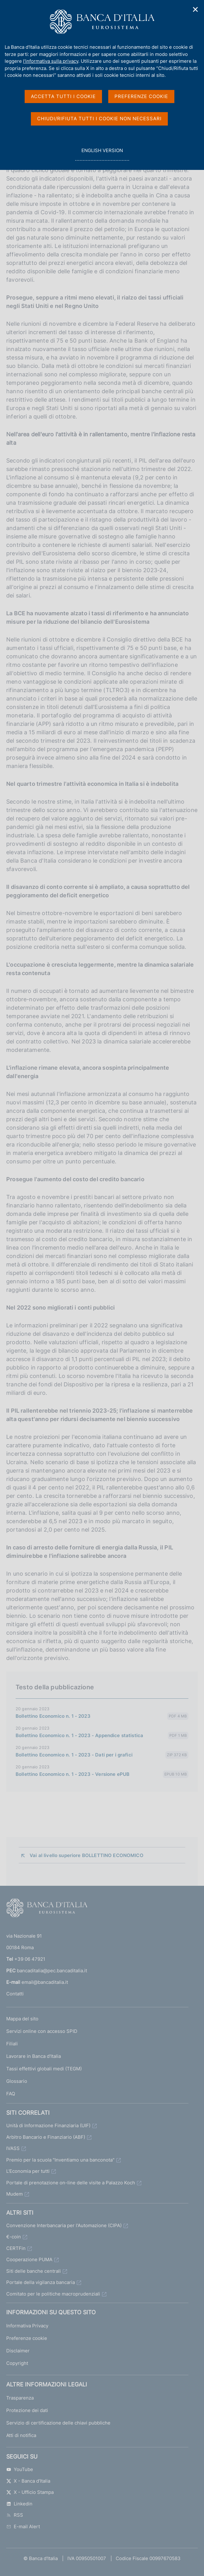  I want to click on Unità di Informazione Finanziaria (UIF), so click(48, 2125).